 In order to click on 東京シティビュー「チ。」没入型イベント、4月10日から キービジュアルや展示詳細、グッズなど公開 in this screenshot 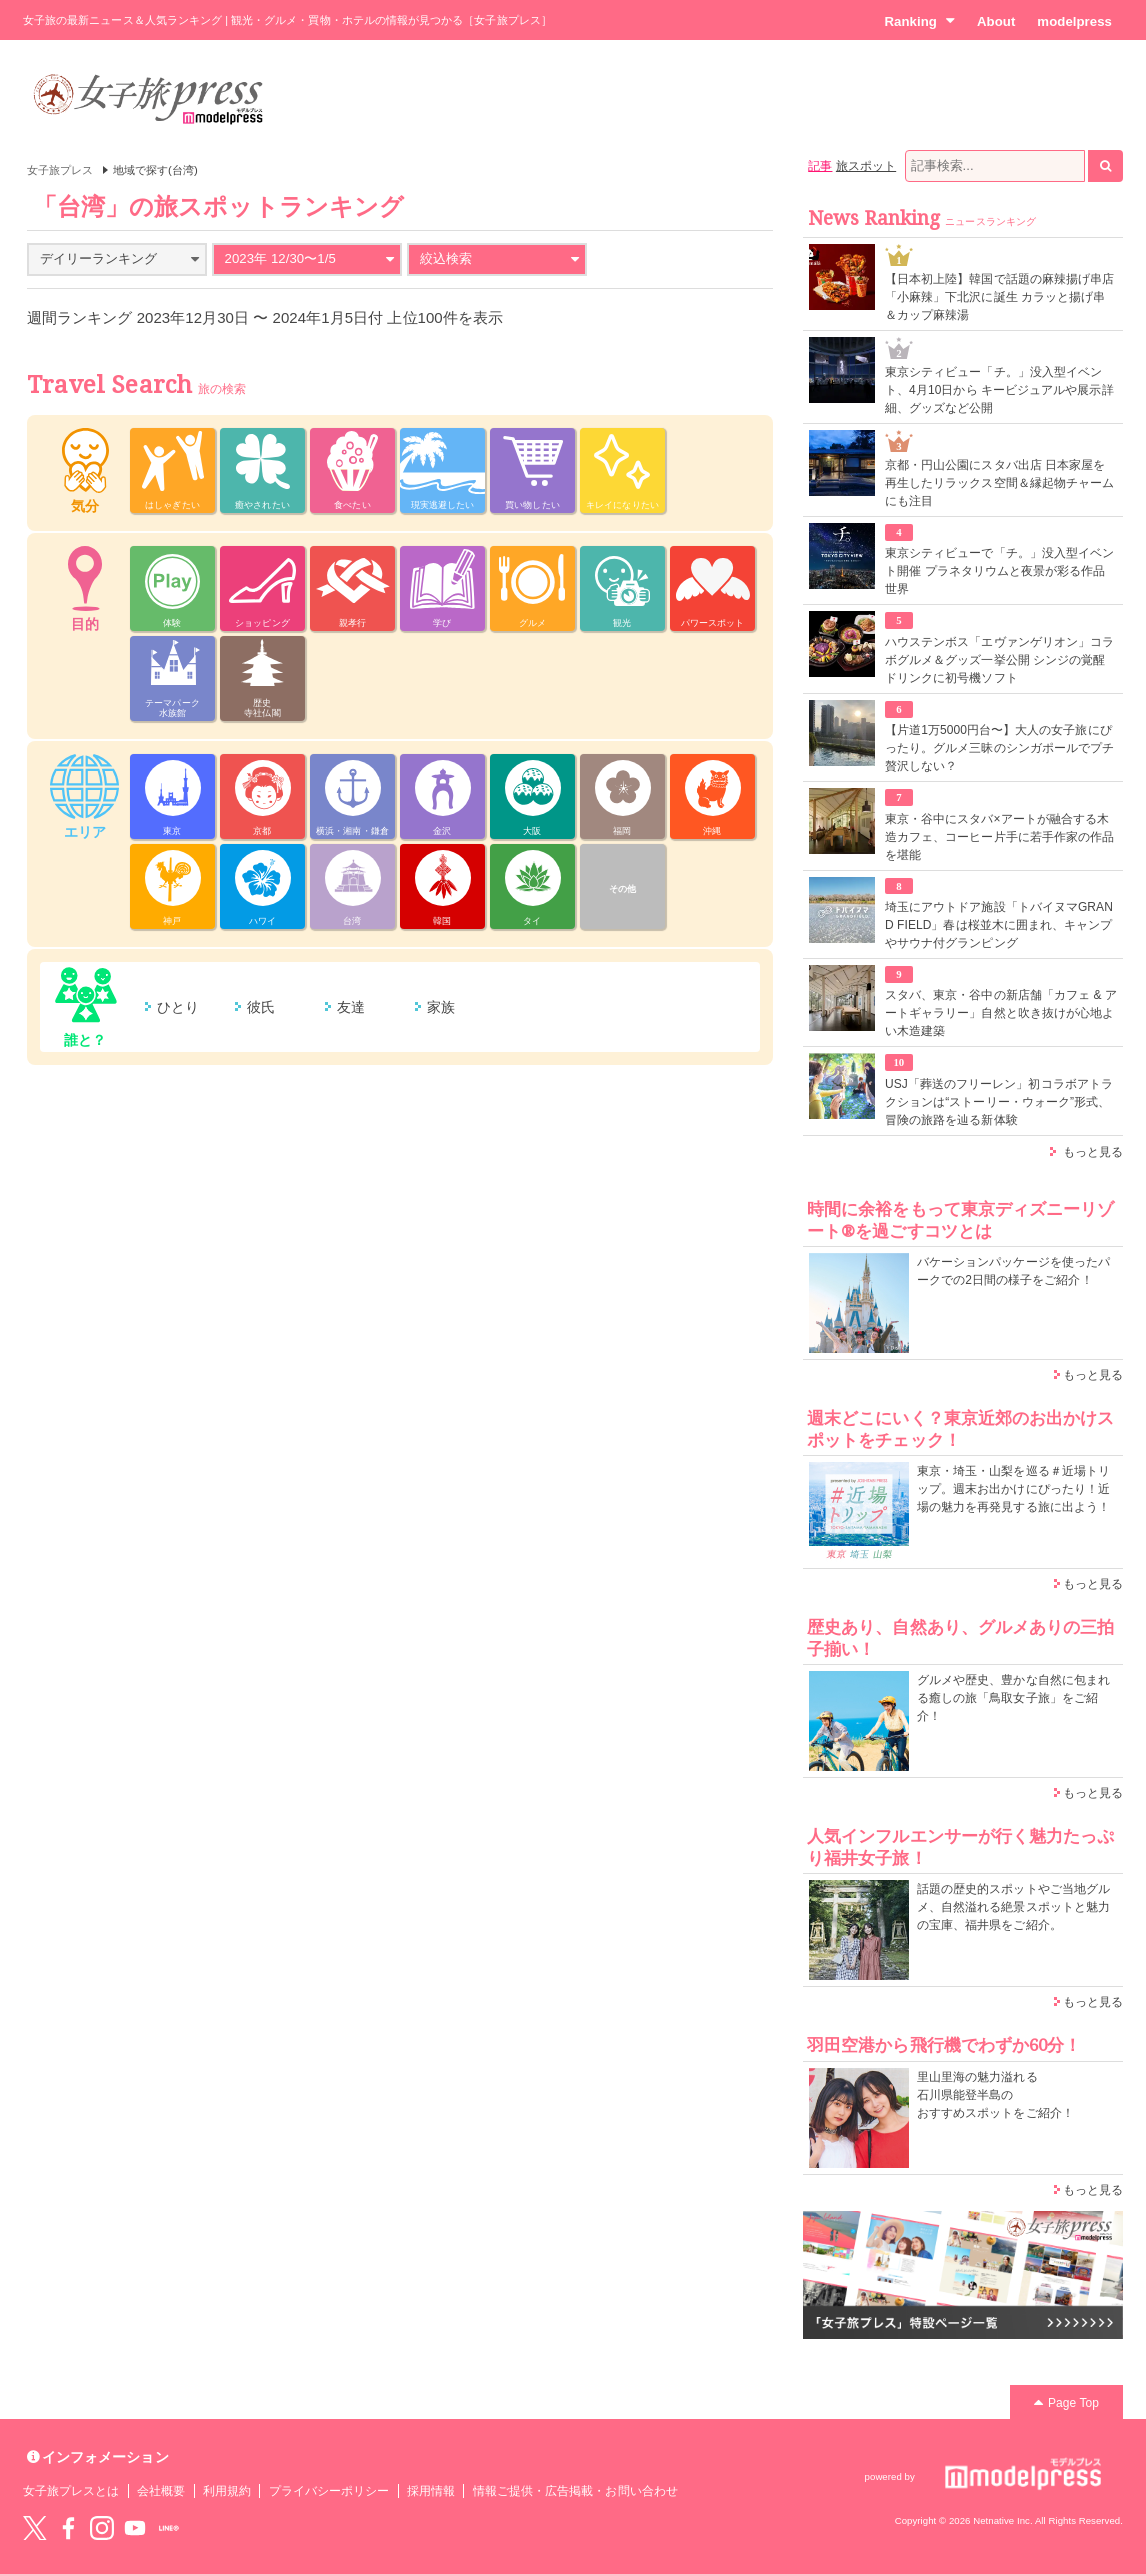, I will do `click(999, 390)`.